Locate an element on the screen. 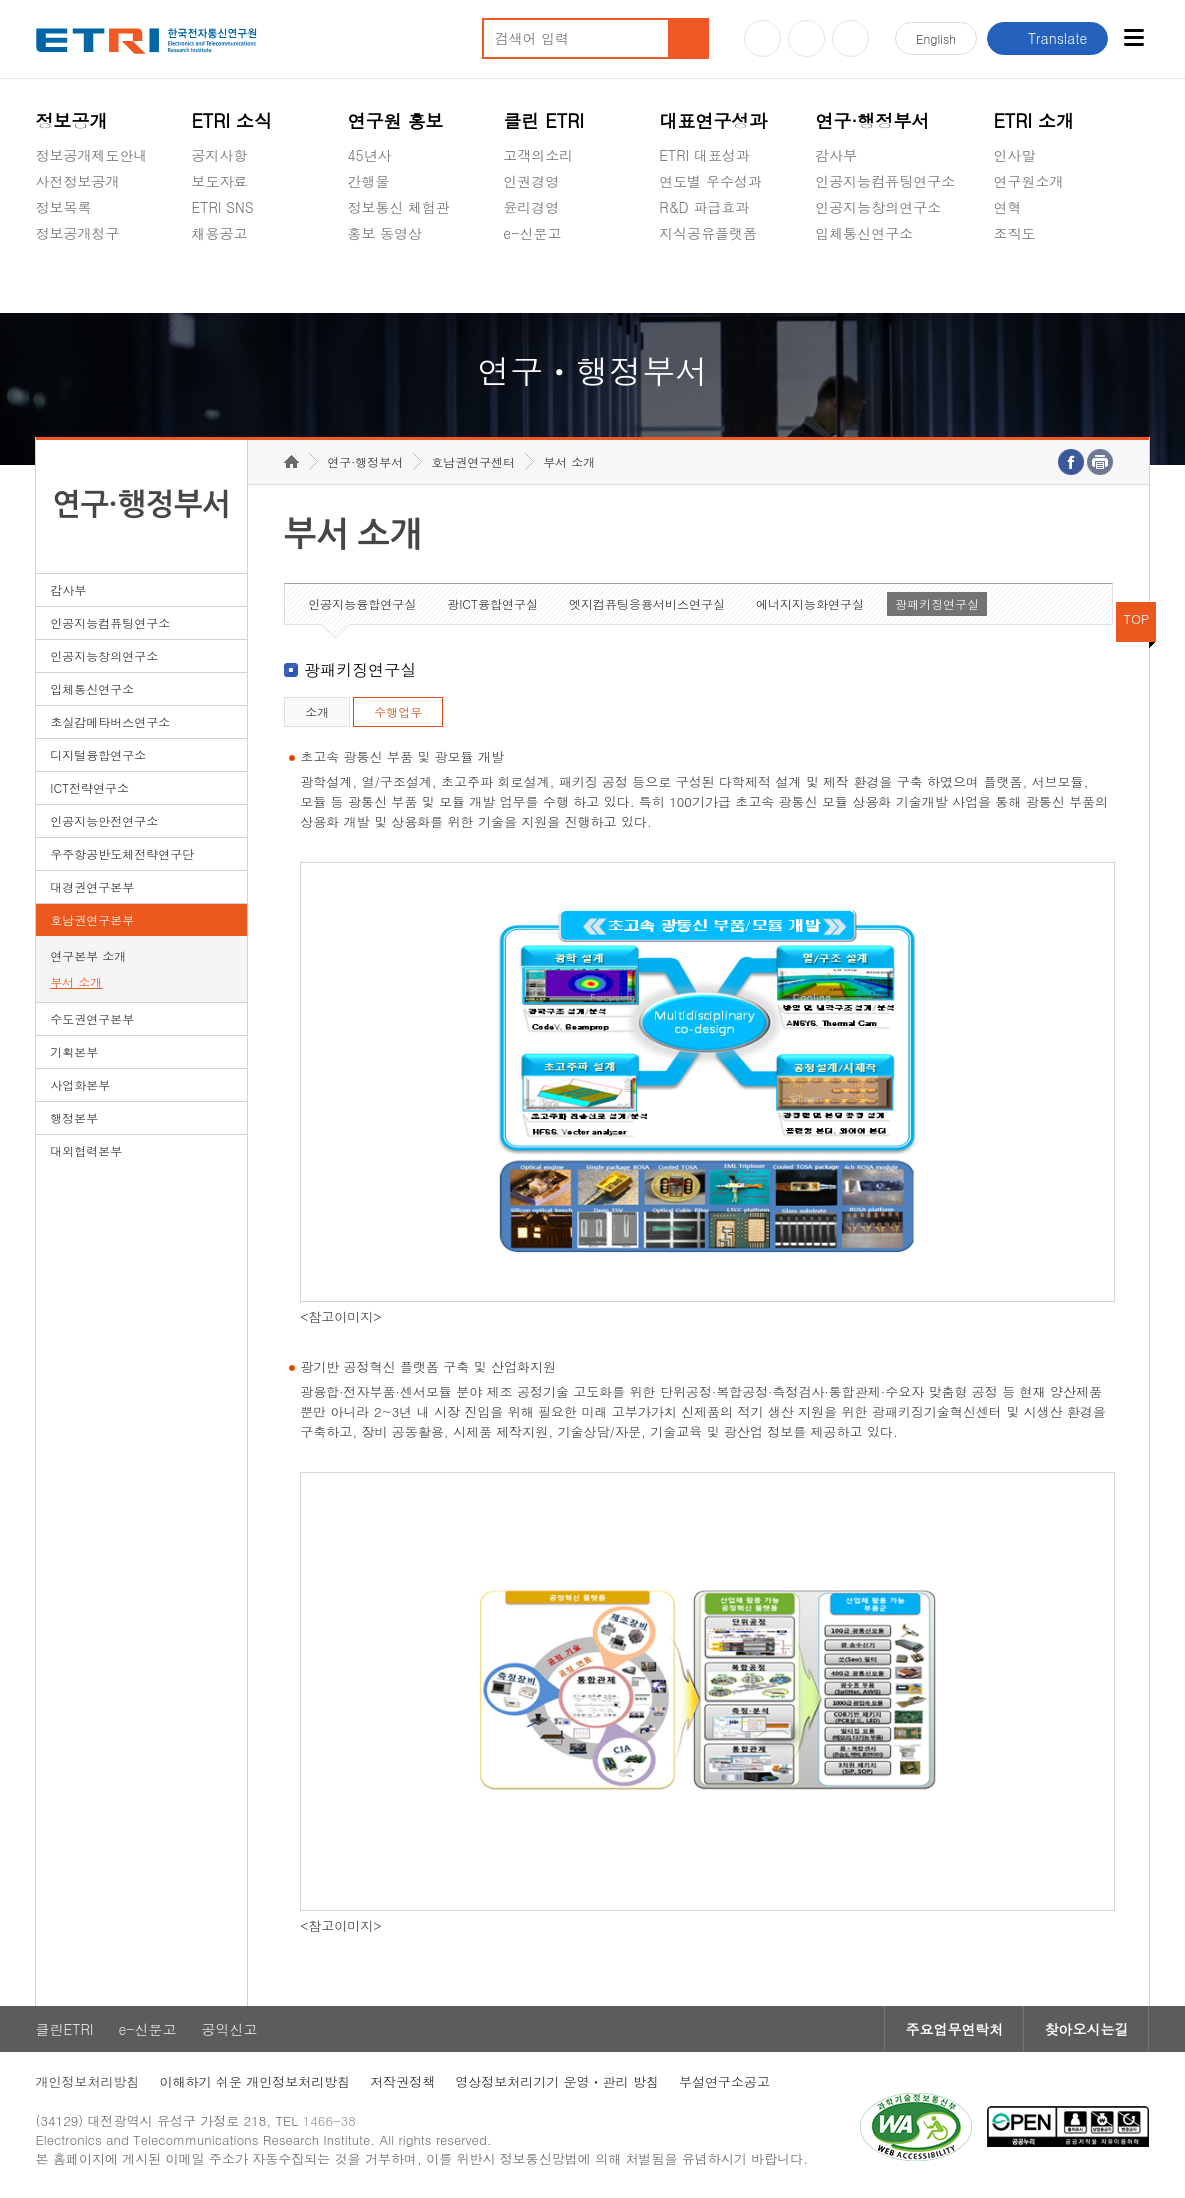 The height and width of the screenshot is (2198, 1185). R&D 파급효과 is located at coordinates (704, 207).